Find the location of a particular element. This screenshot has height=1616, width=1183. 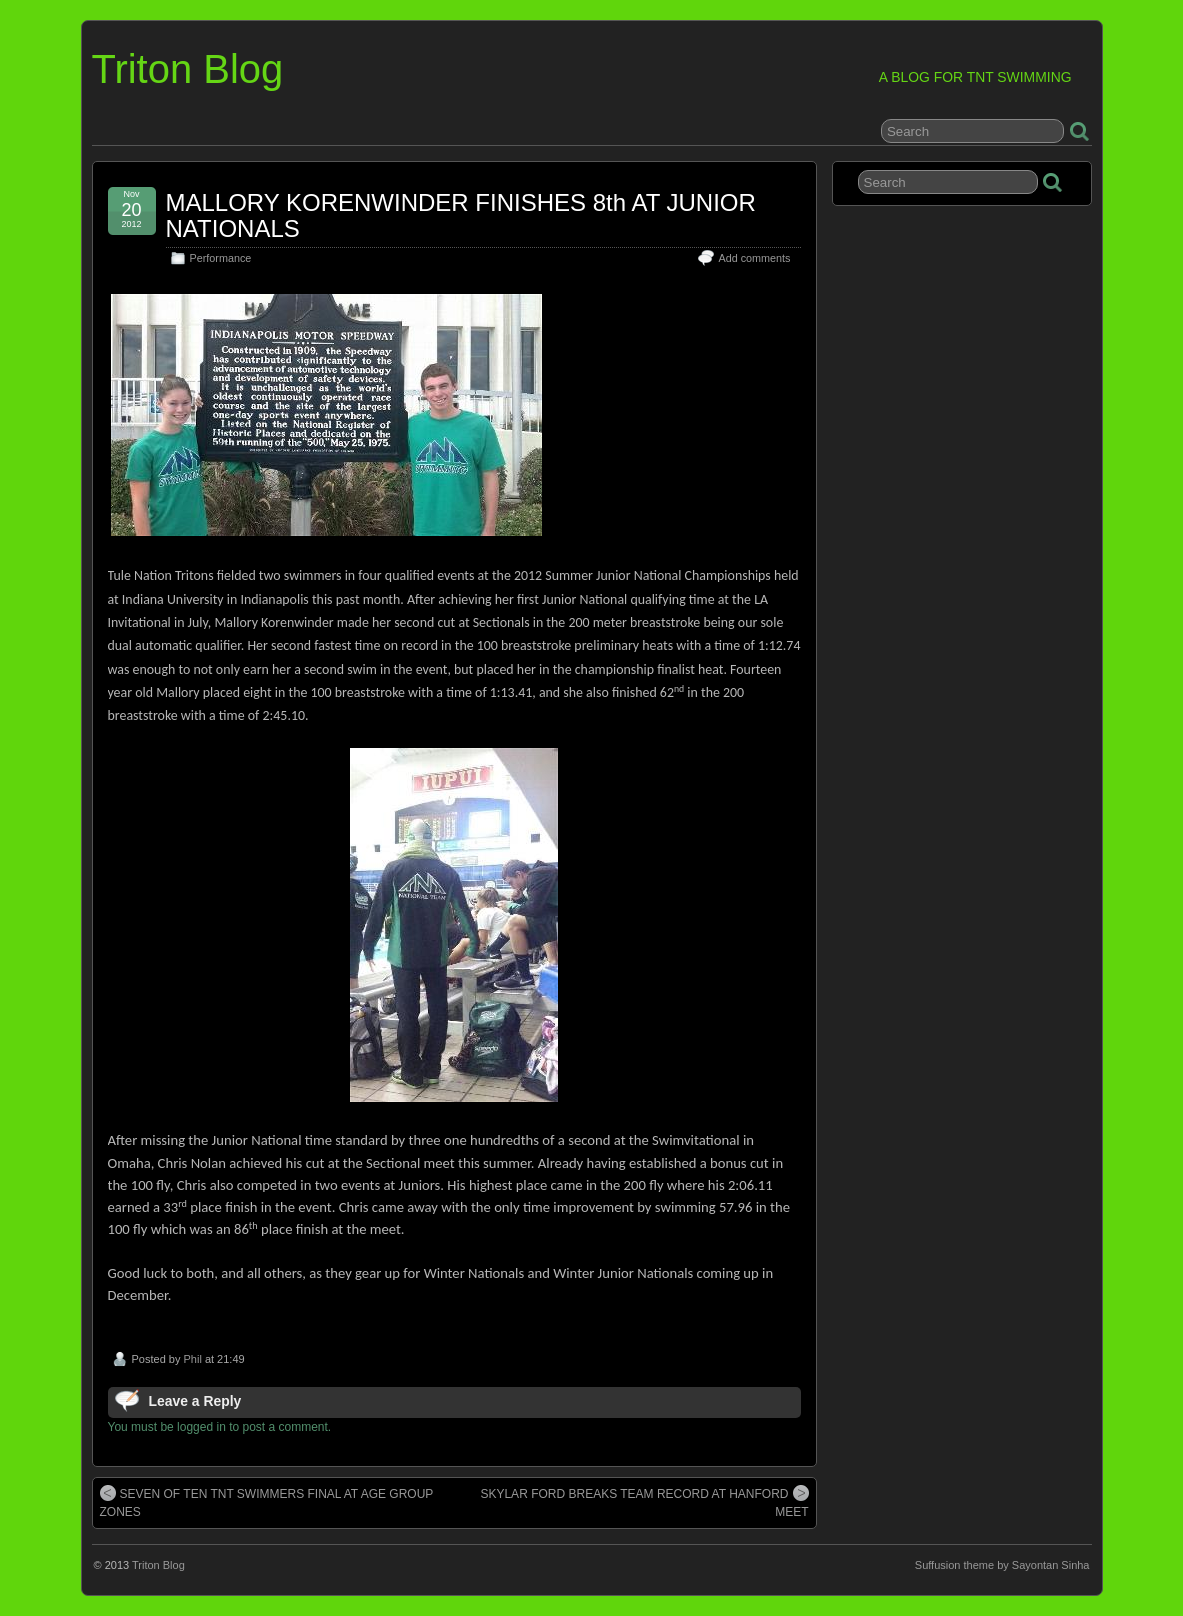

SKYLAR FORD BREAKS TEAM RECORD AT HANFORD MEET is located at coordinates (644, 1502).